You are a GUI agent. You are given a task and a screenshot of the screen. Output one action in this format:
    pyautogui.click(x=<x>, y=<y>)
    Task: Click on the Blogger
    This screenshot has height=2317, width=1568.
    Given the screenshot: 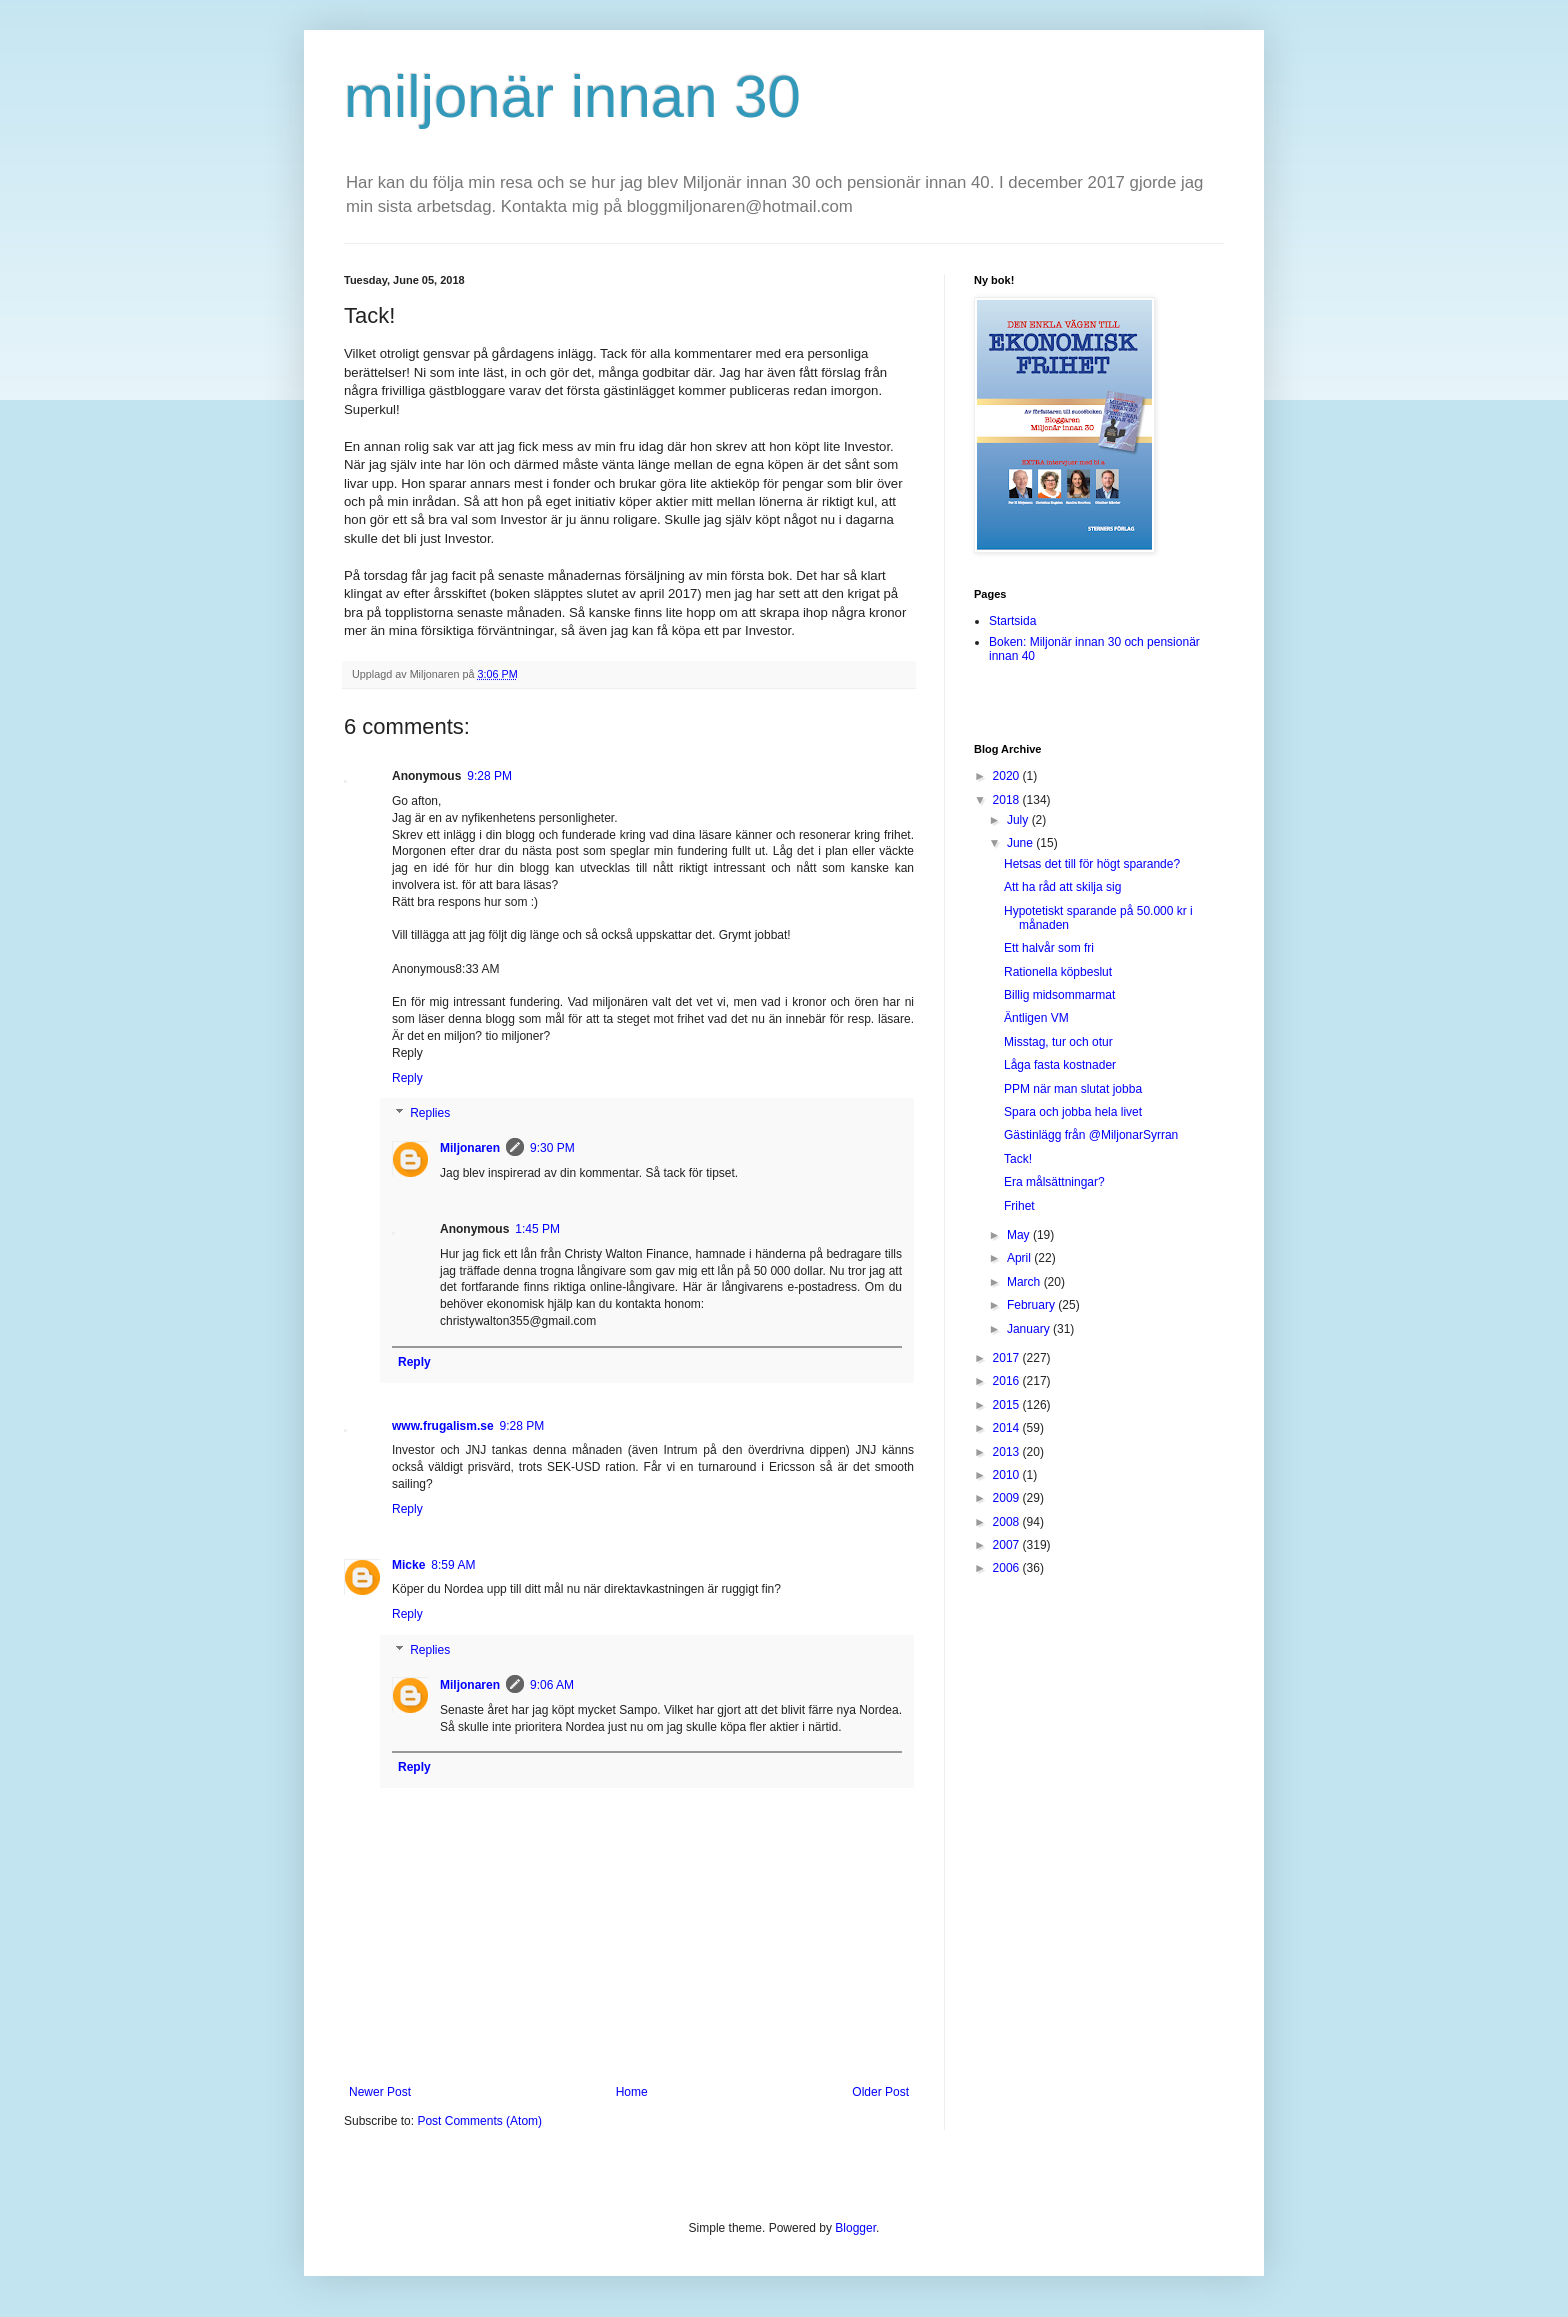 What is the action you would take?
    pyautogui.click(x=855, y=2228)
    